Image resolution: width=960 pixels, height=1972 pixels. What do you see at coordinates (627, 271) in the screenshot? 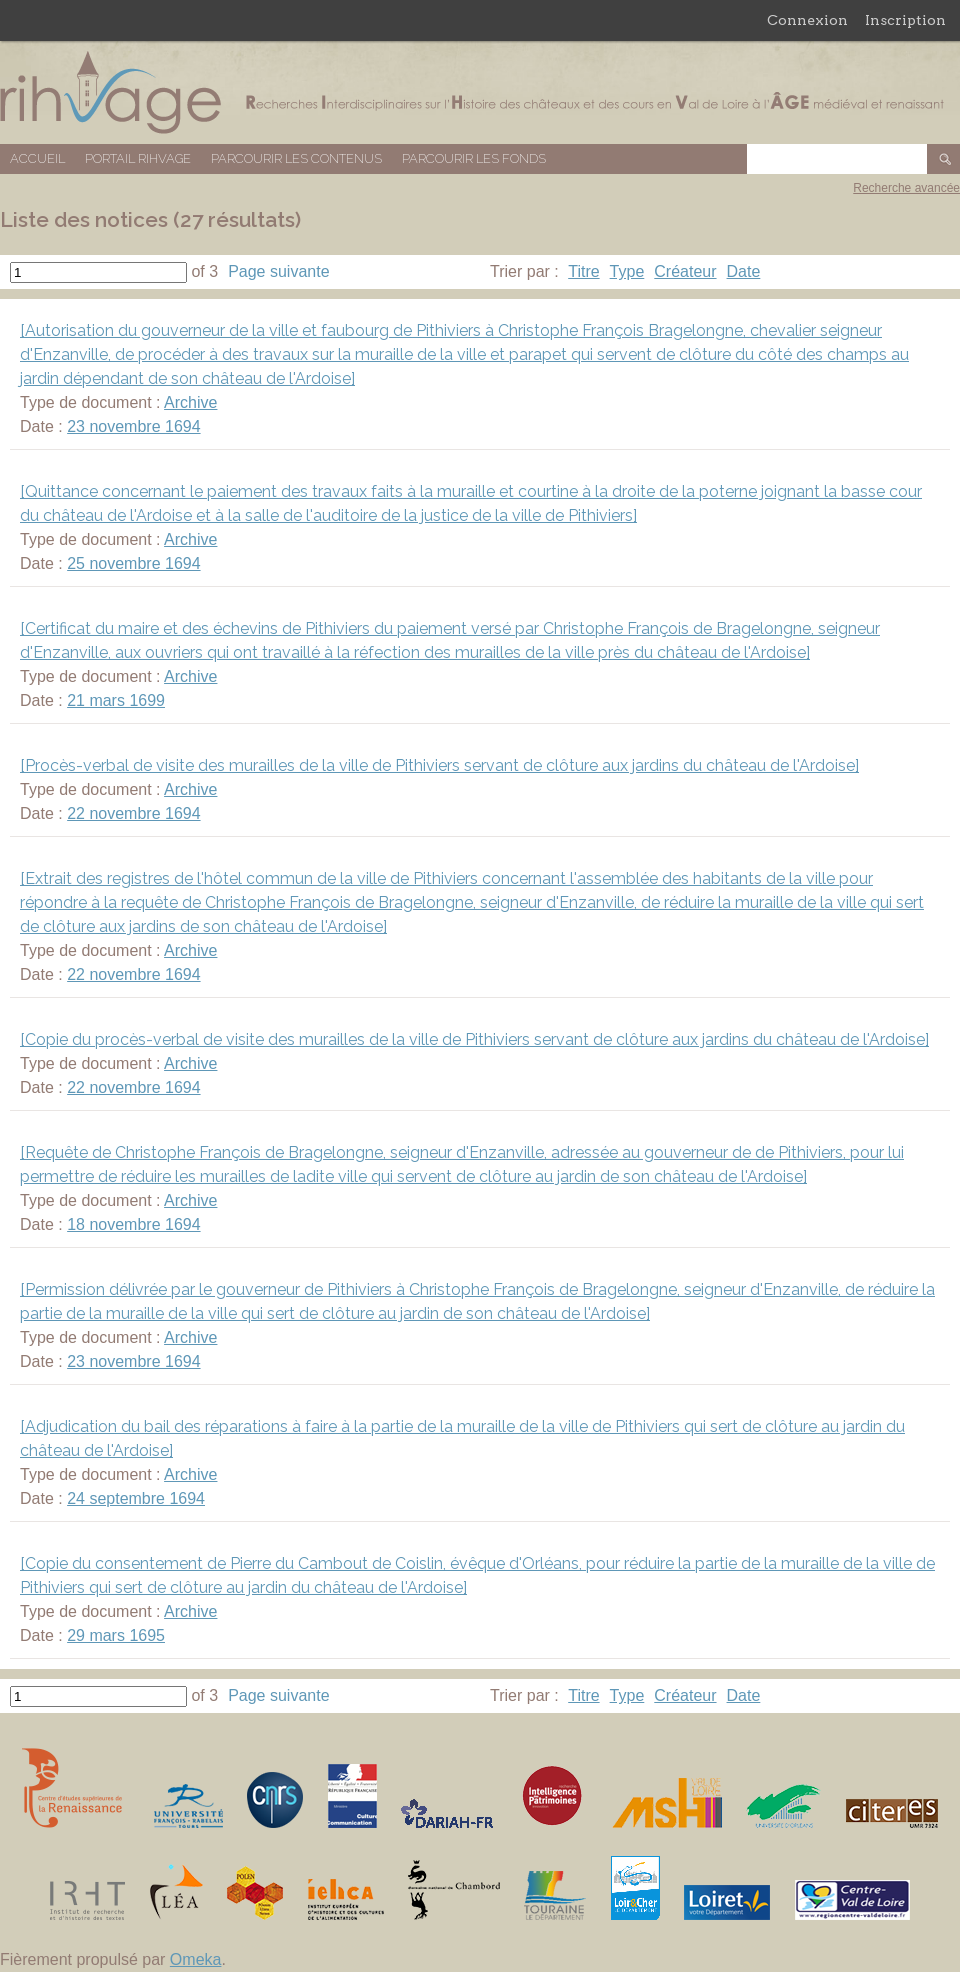
I see `Type` at bounding box center [627, 271].